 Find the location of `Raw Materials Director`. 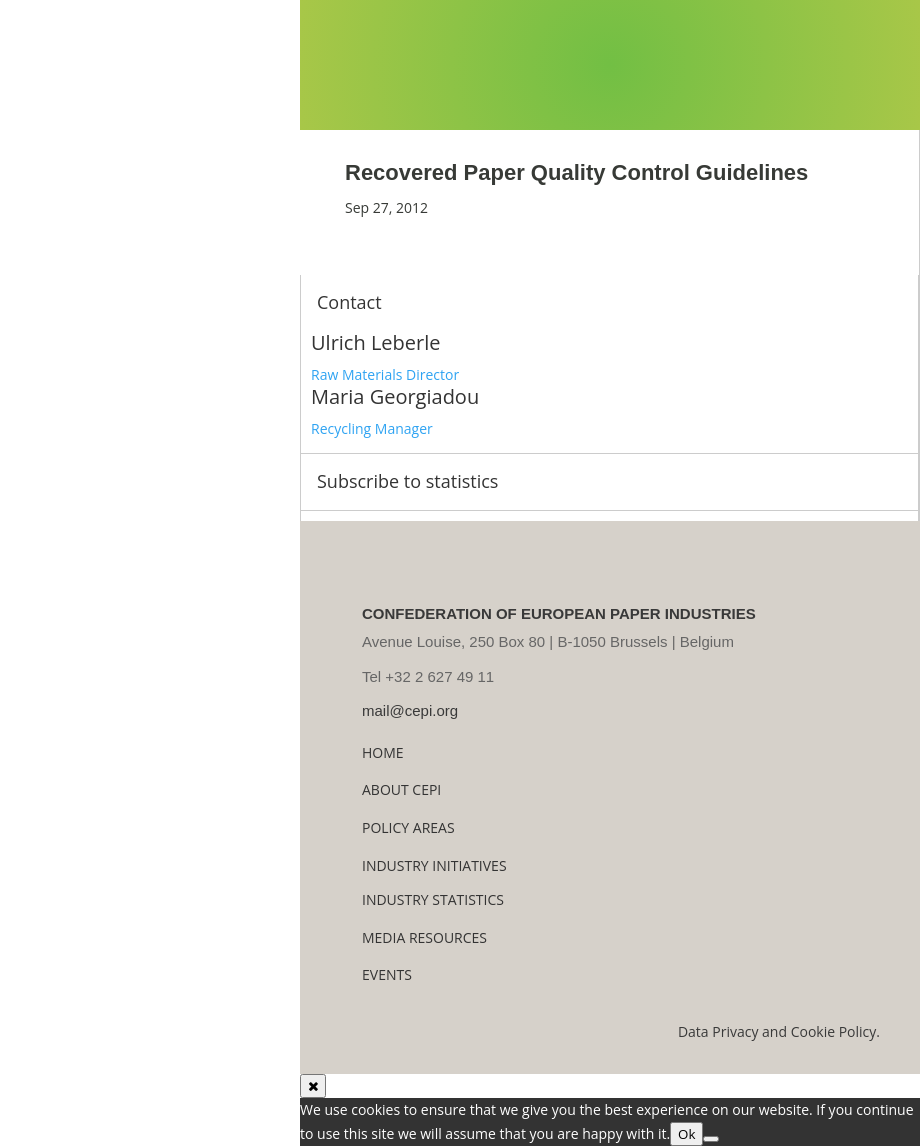

Raw Materials Director is located at coordinates (385, 374).